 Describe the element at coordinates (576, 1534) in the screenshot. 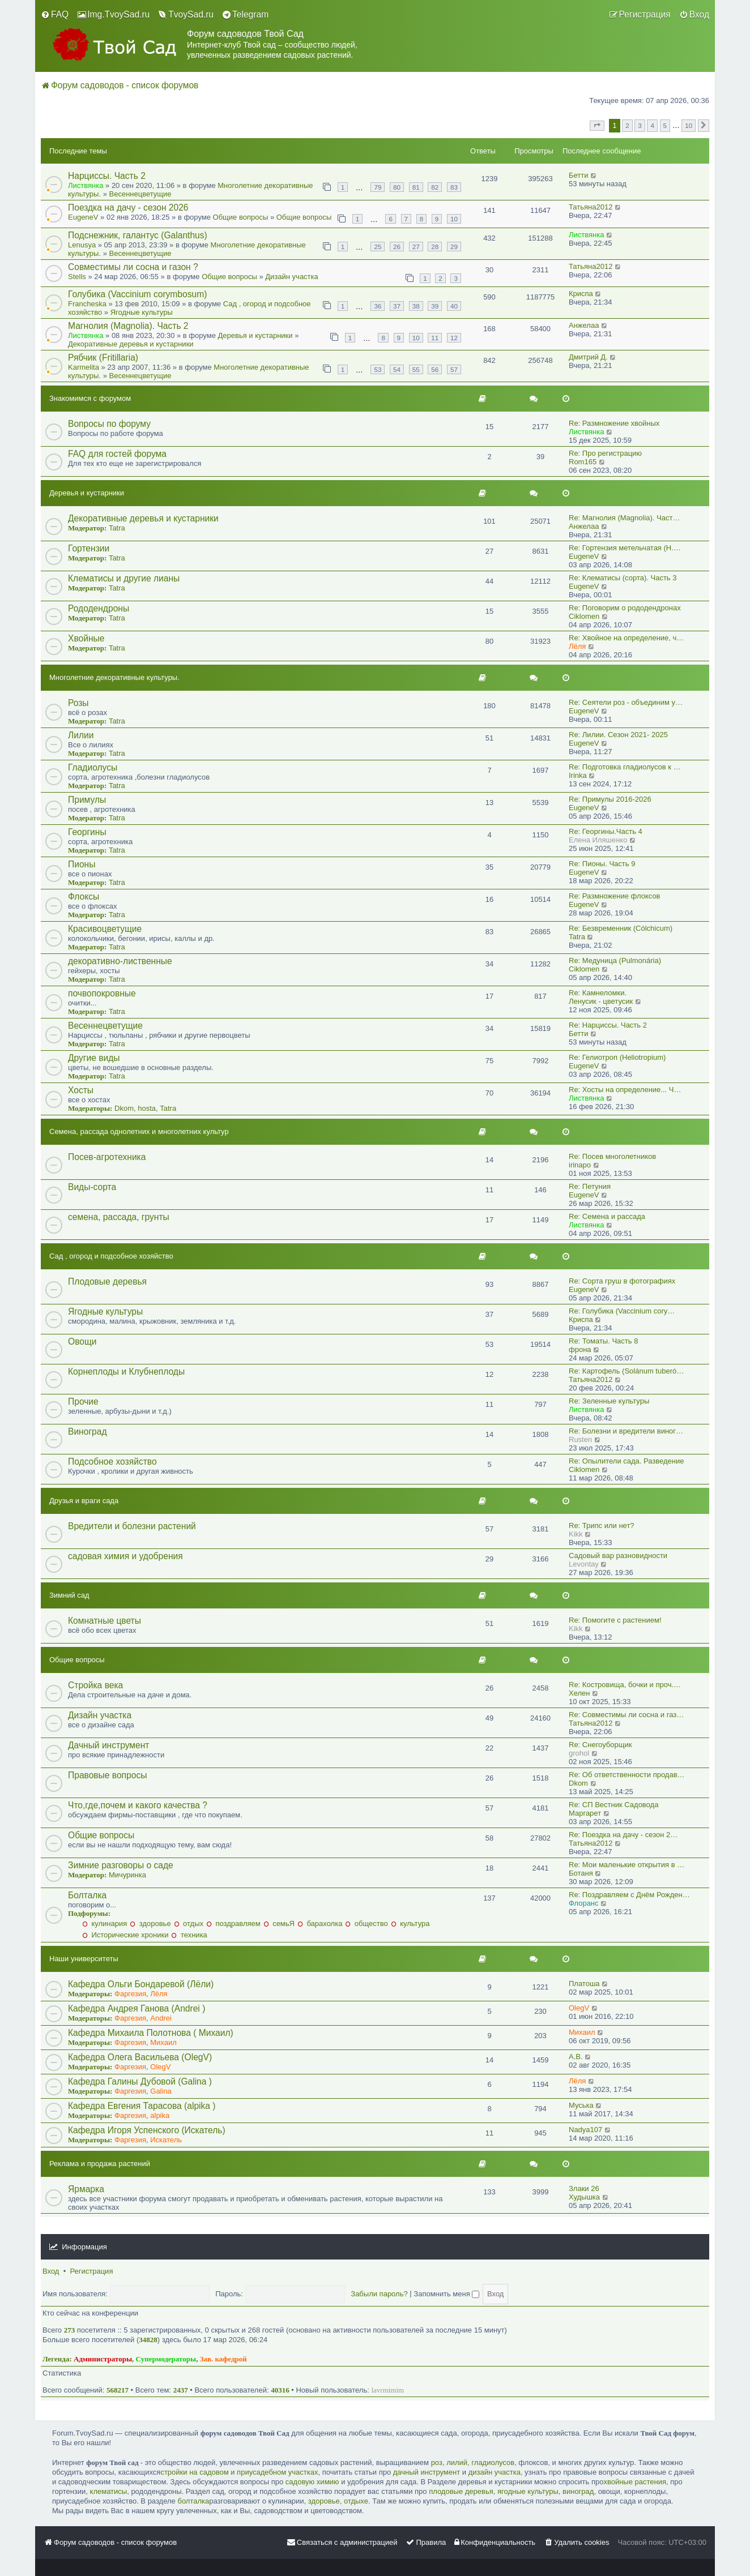

I see `Kikk` at that location.